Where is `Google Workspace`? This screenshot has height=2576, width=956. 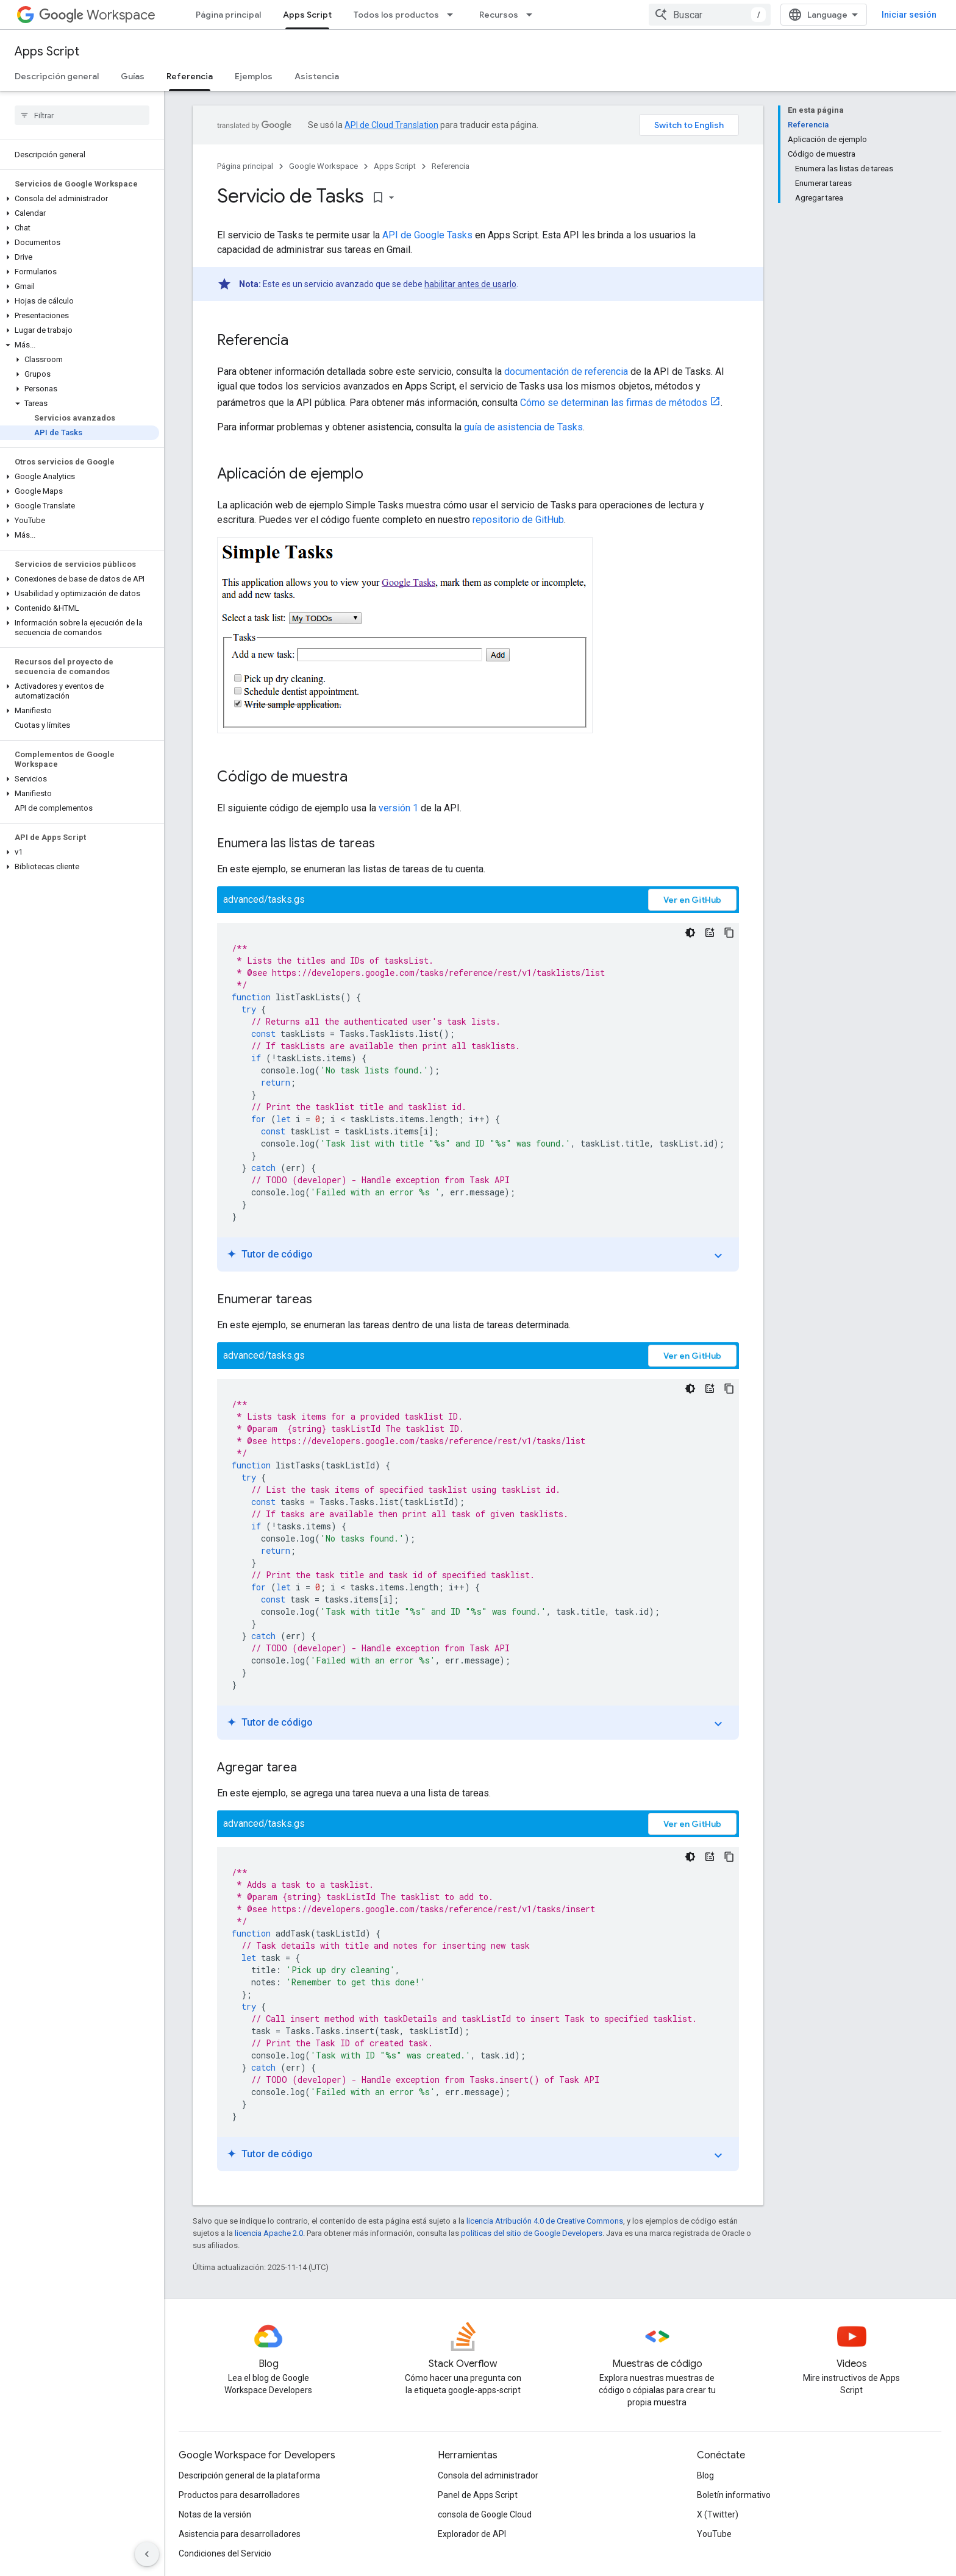
Google Workspace is located at coordinates (323, 166).